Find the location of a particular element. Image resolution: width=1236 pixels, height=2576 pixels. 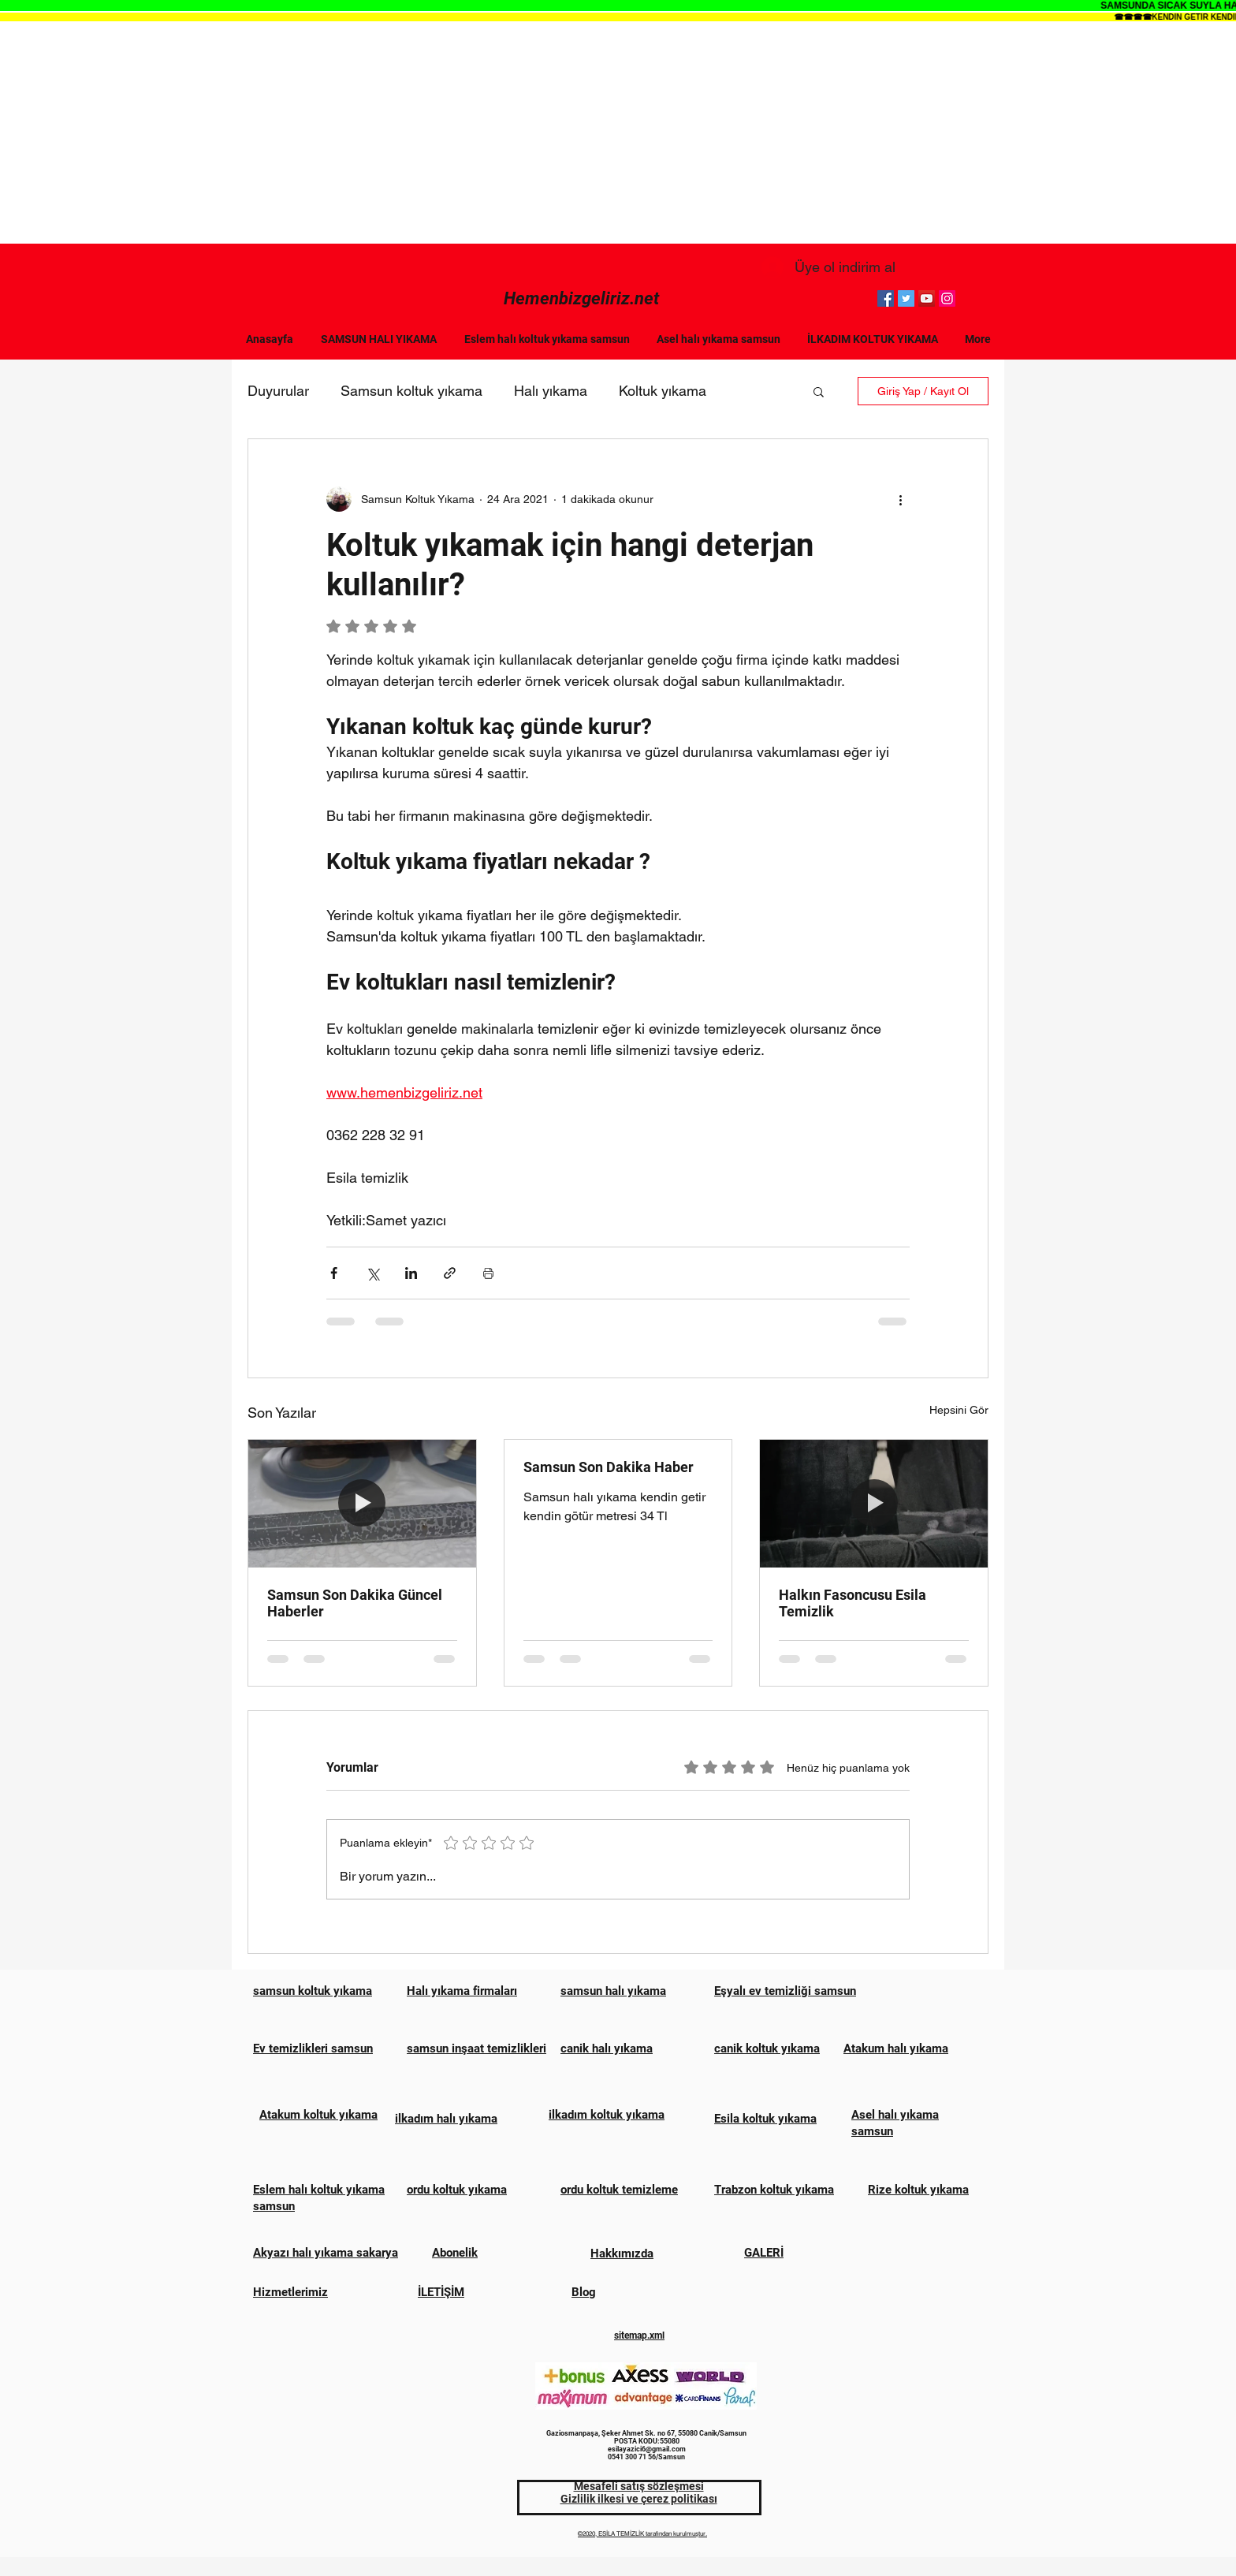

[Diğer Eylemler] is located at coordinates (900, 499).